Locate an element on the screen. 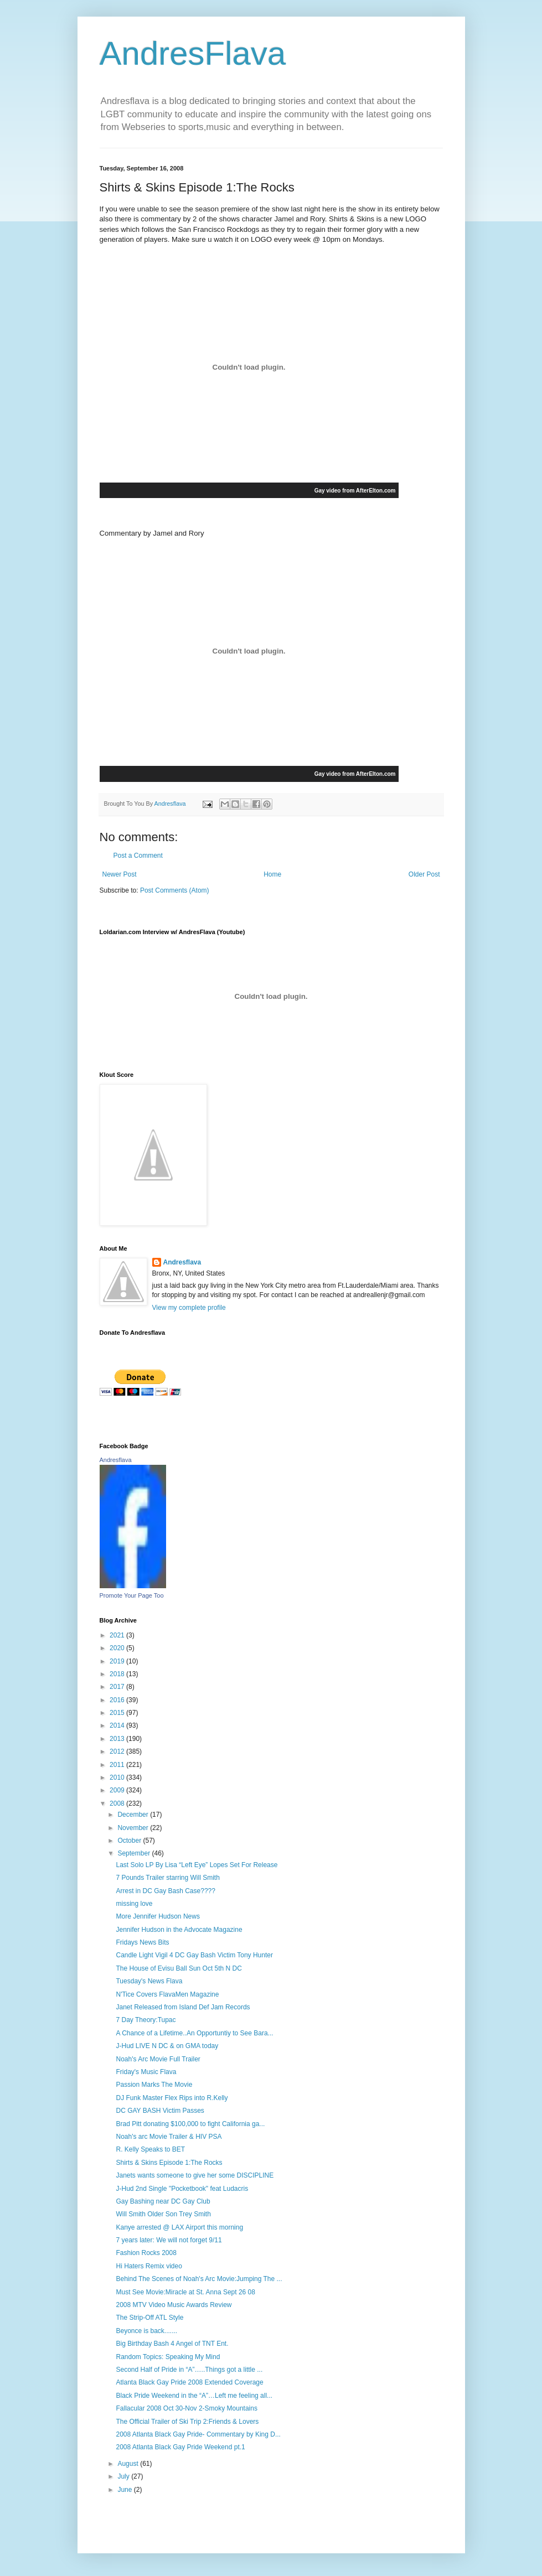 Image resolution: width=542 pixels, height=2576 pixels. More Jennifer Hudson News is located at coordinates (157, 1916).